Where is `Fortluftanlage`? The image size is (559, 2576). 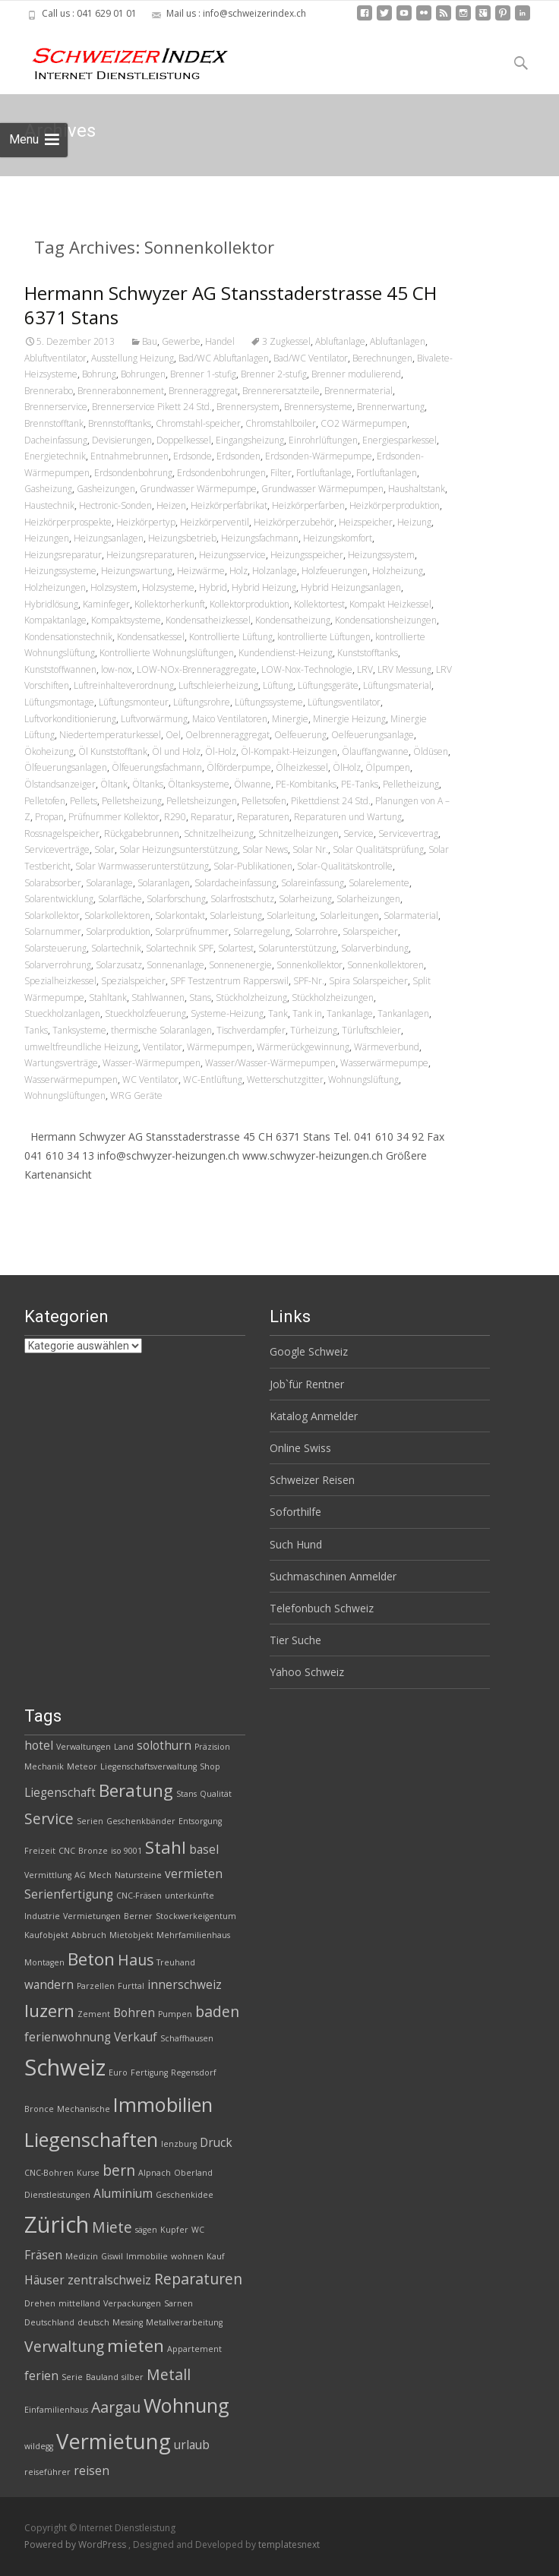
Fortluftanlage is located at coordinates (324, 472).